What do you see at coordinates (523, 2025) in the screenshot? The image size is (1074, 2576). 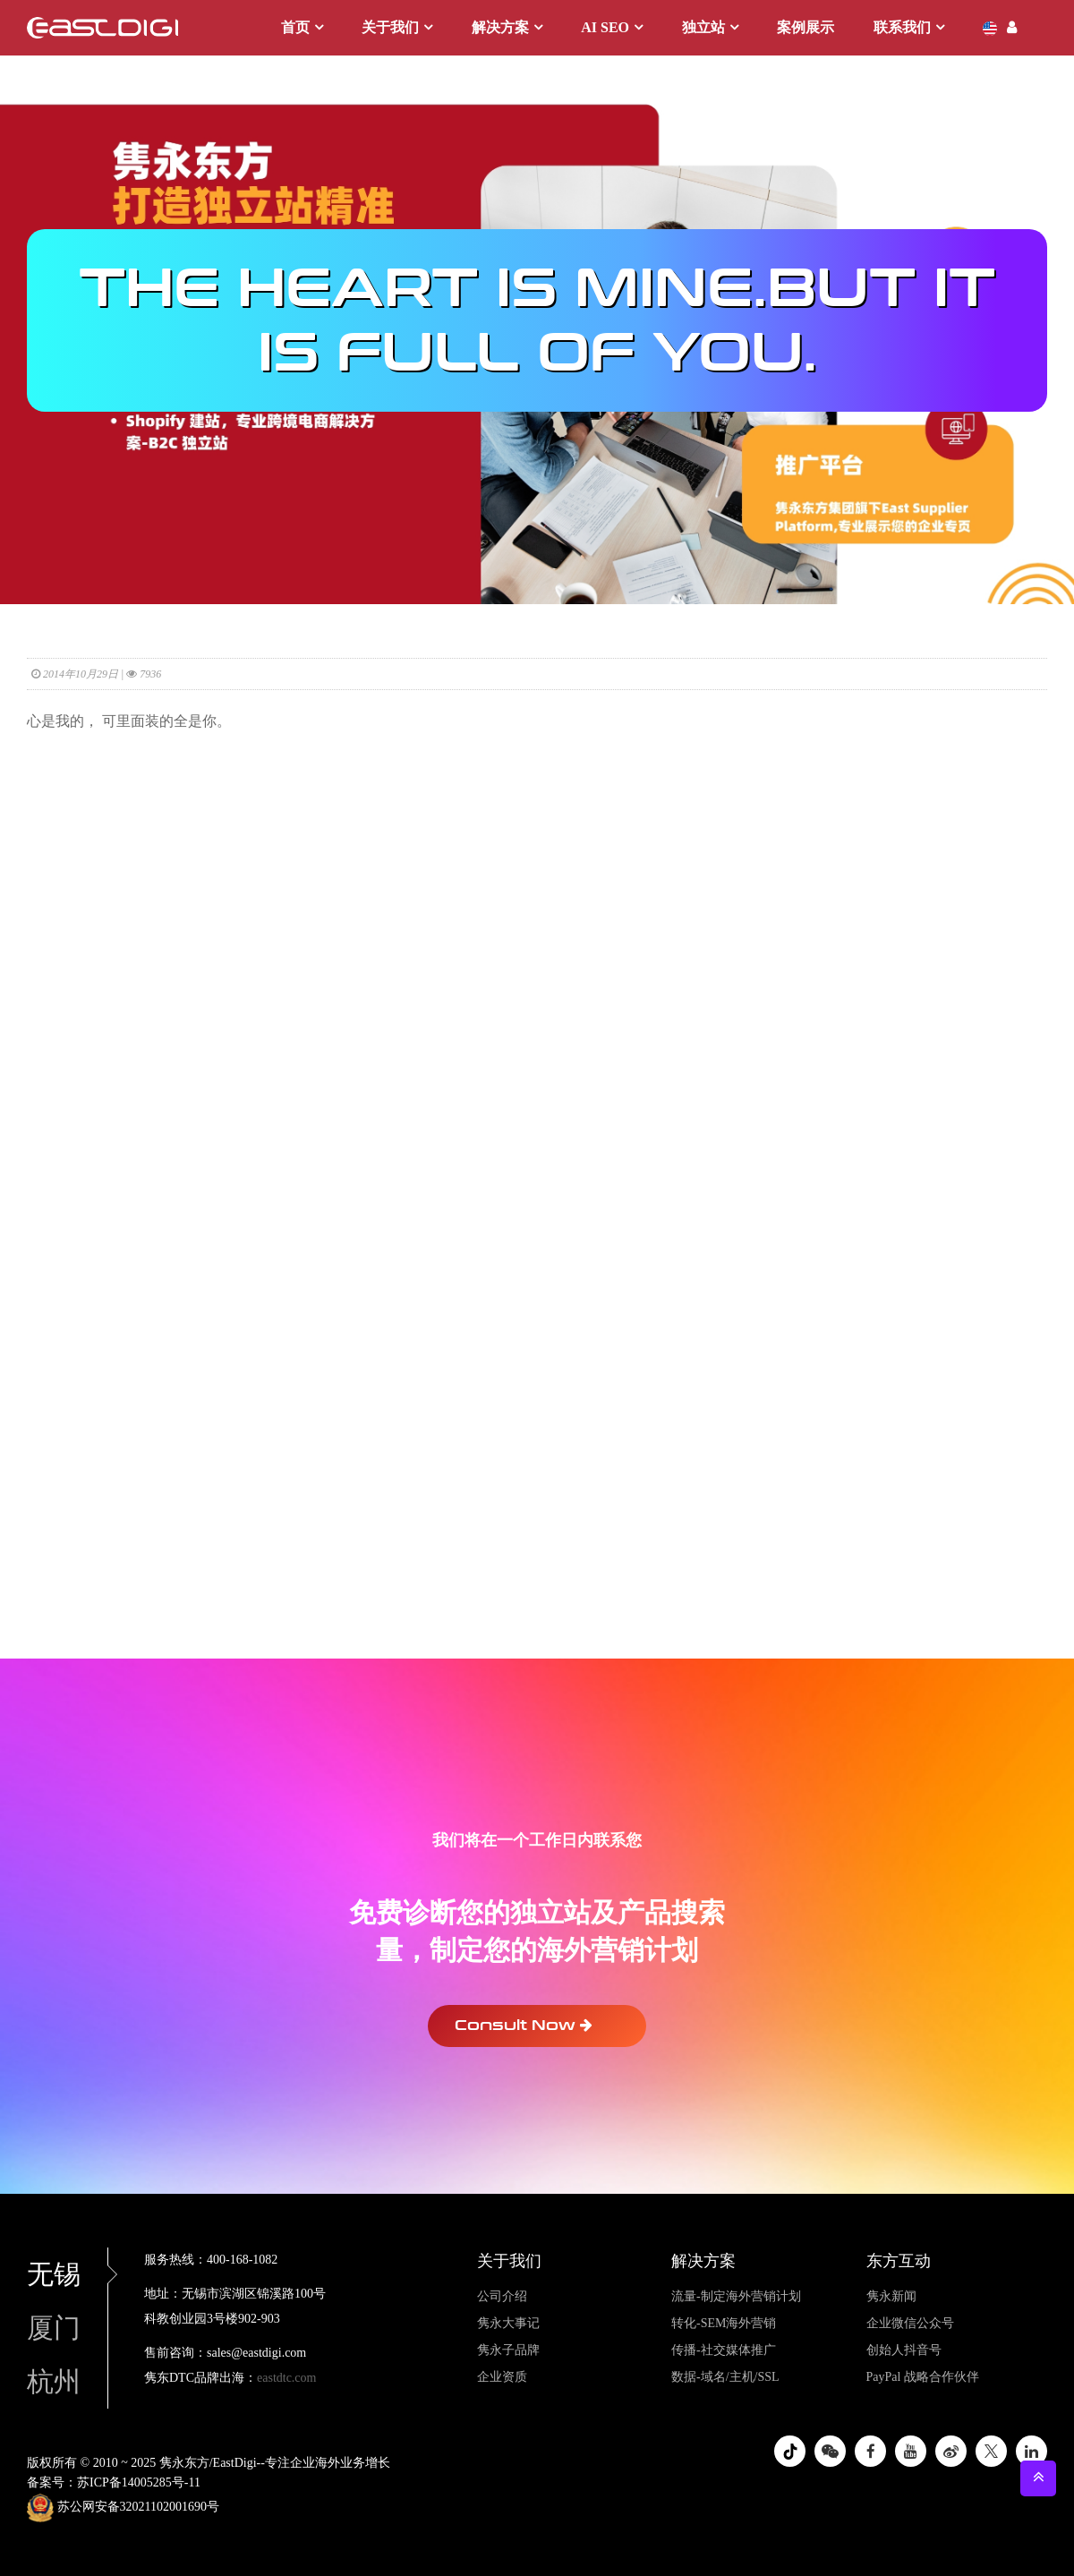 I see `Consult Now` at bounding box center [523, 2025].